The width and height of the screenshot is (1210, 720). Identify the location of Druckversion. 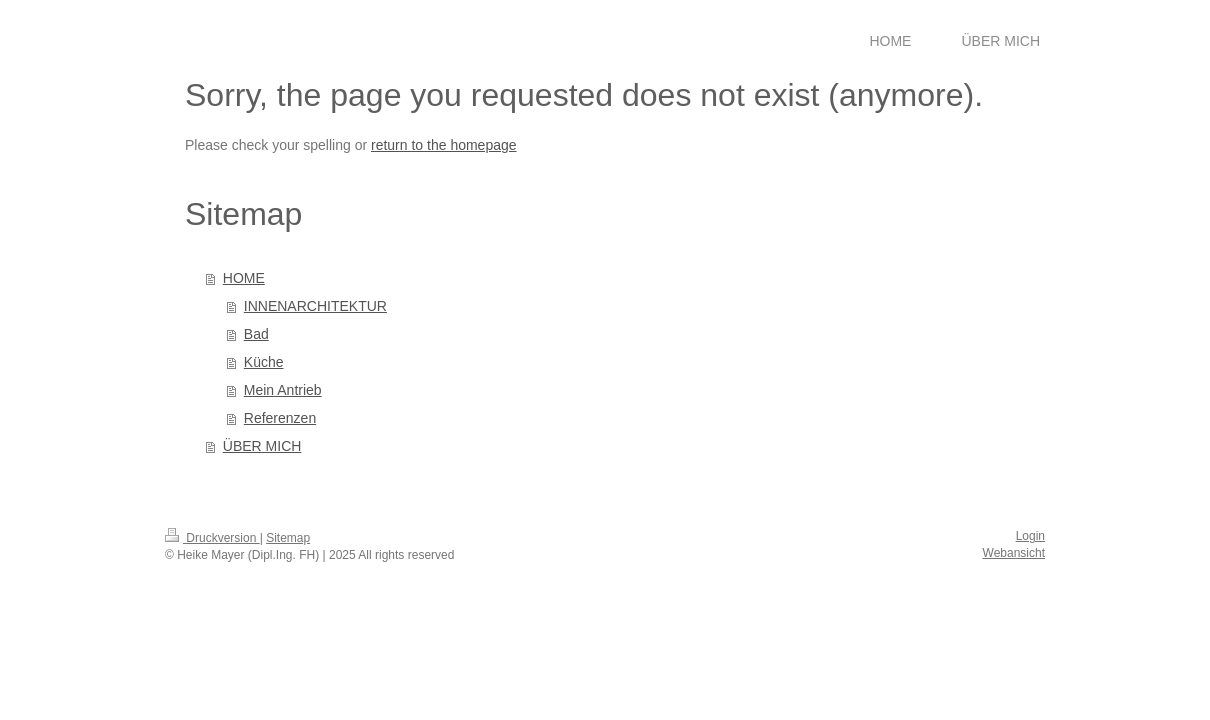
(212, 538).